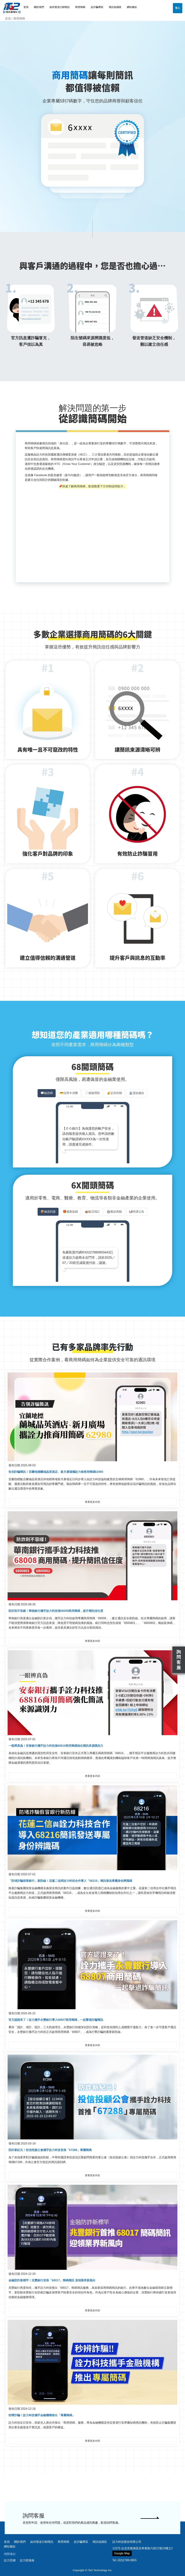  I want to click on 飯店預訂, so click(92, 1211).